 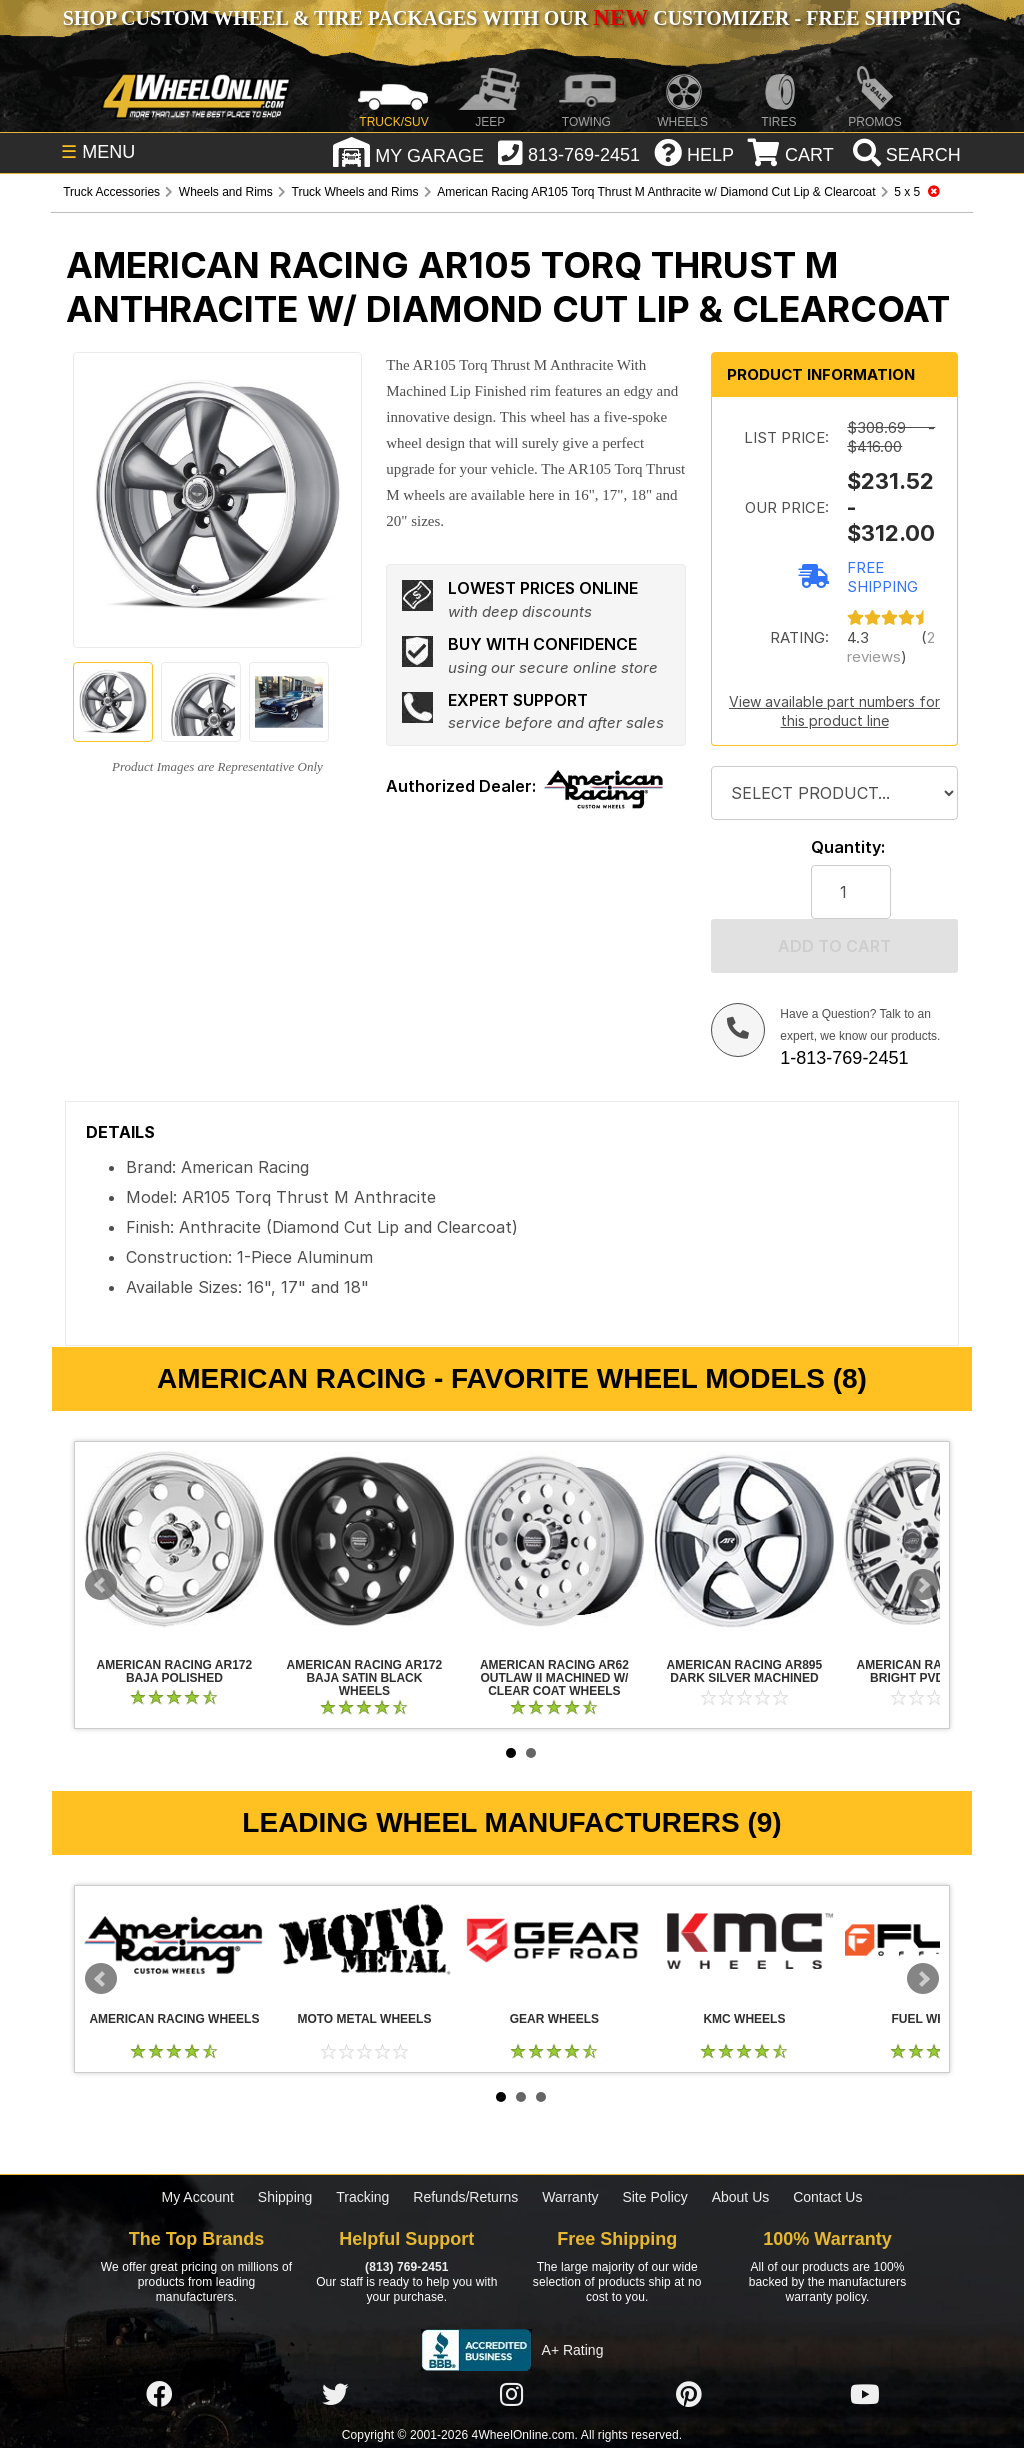 What do you see at coordinates (865, 2396) in the screenshot?
I see `[Click here to follow us on YouTube]` at bounding box center [865, 2396].